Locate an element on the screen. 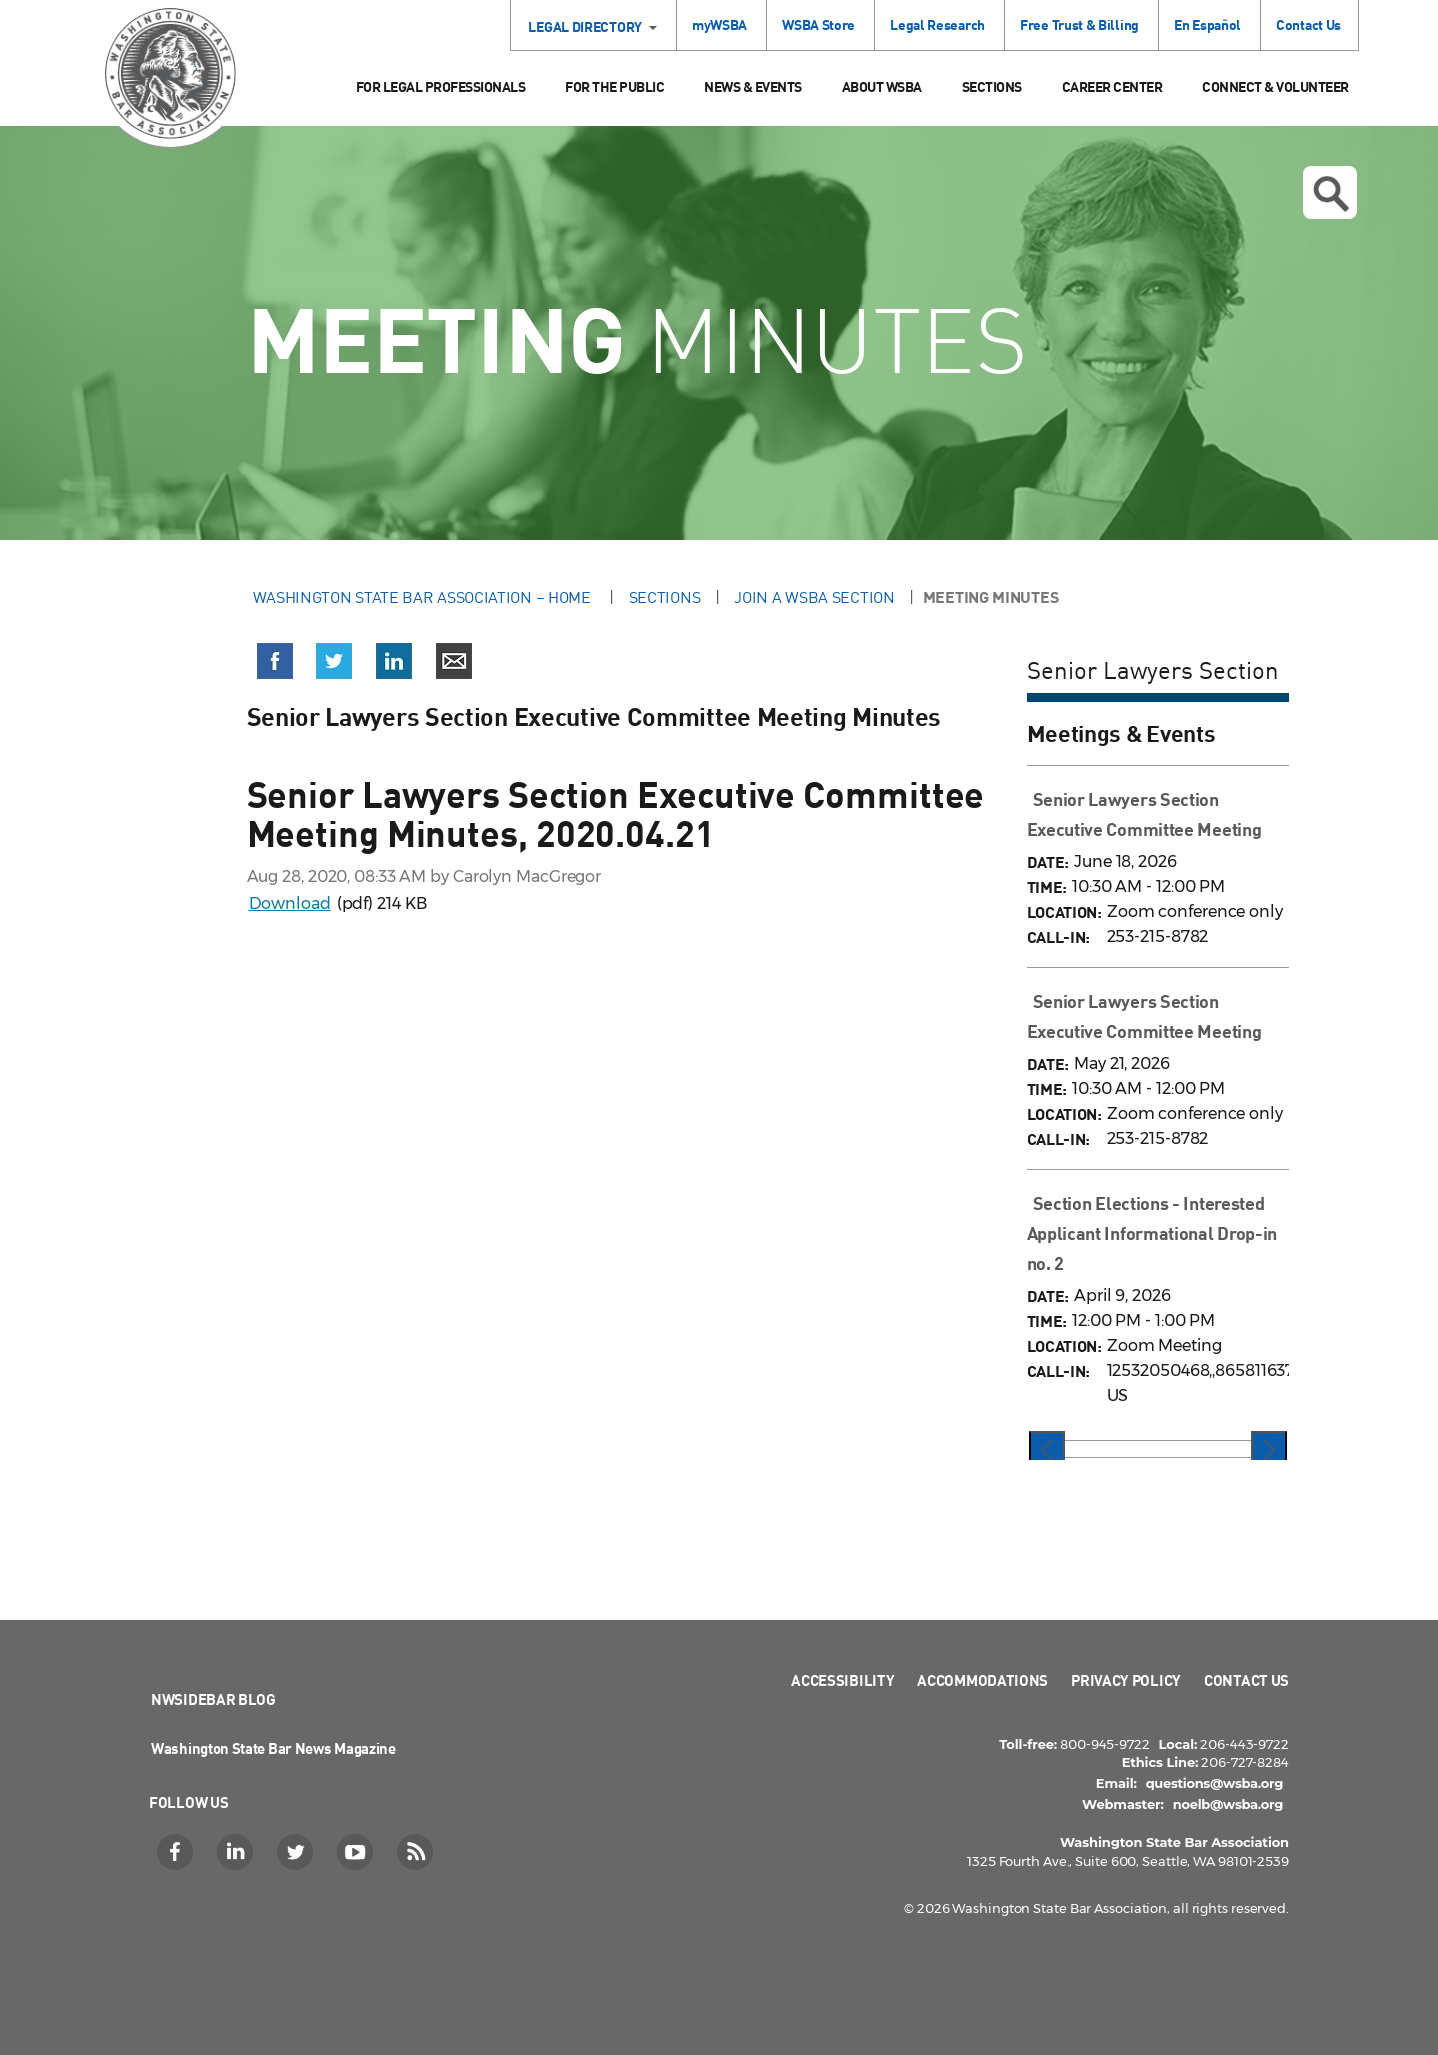 Image resolution: width=1438 pixels, height=2055 pixels. [Share on LinkedIn] is located at coordinates (394, 665).